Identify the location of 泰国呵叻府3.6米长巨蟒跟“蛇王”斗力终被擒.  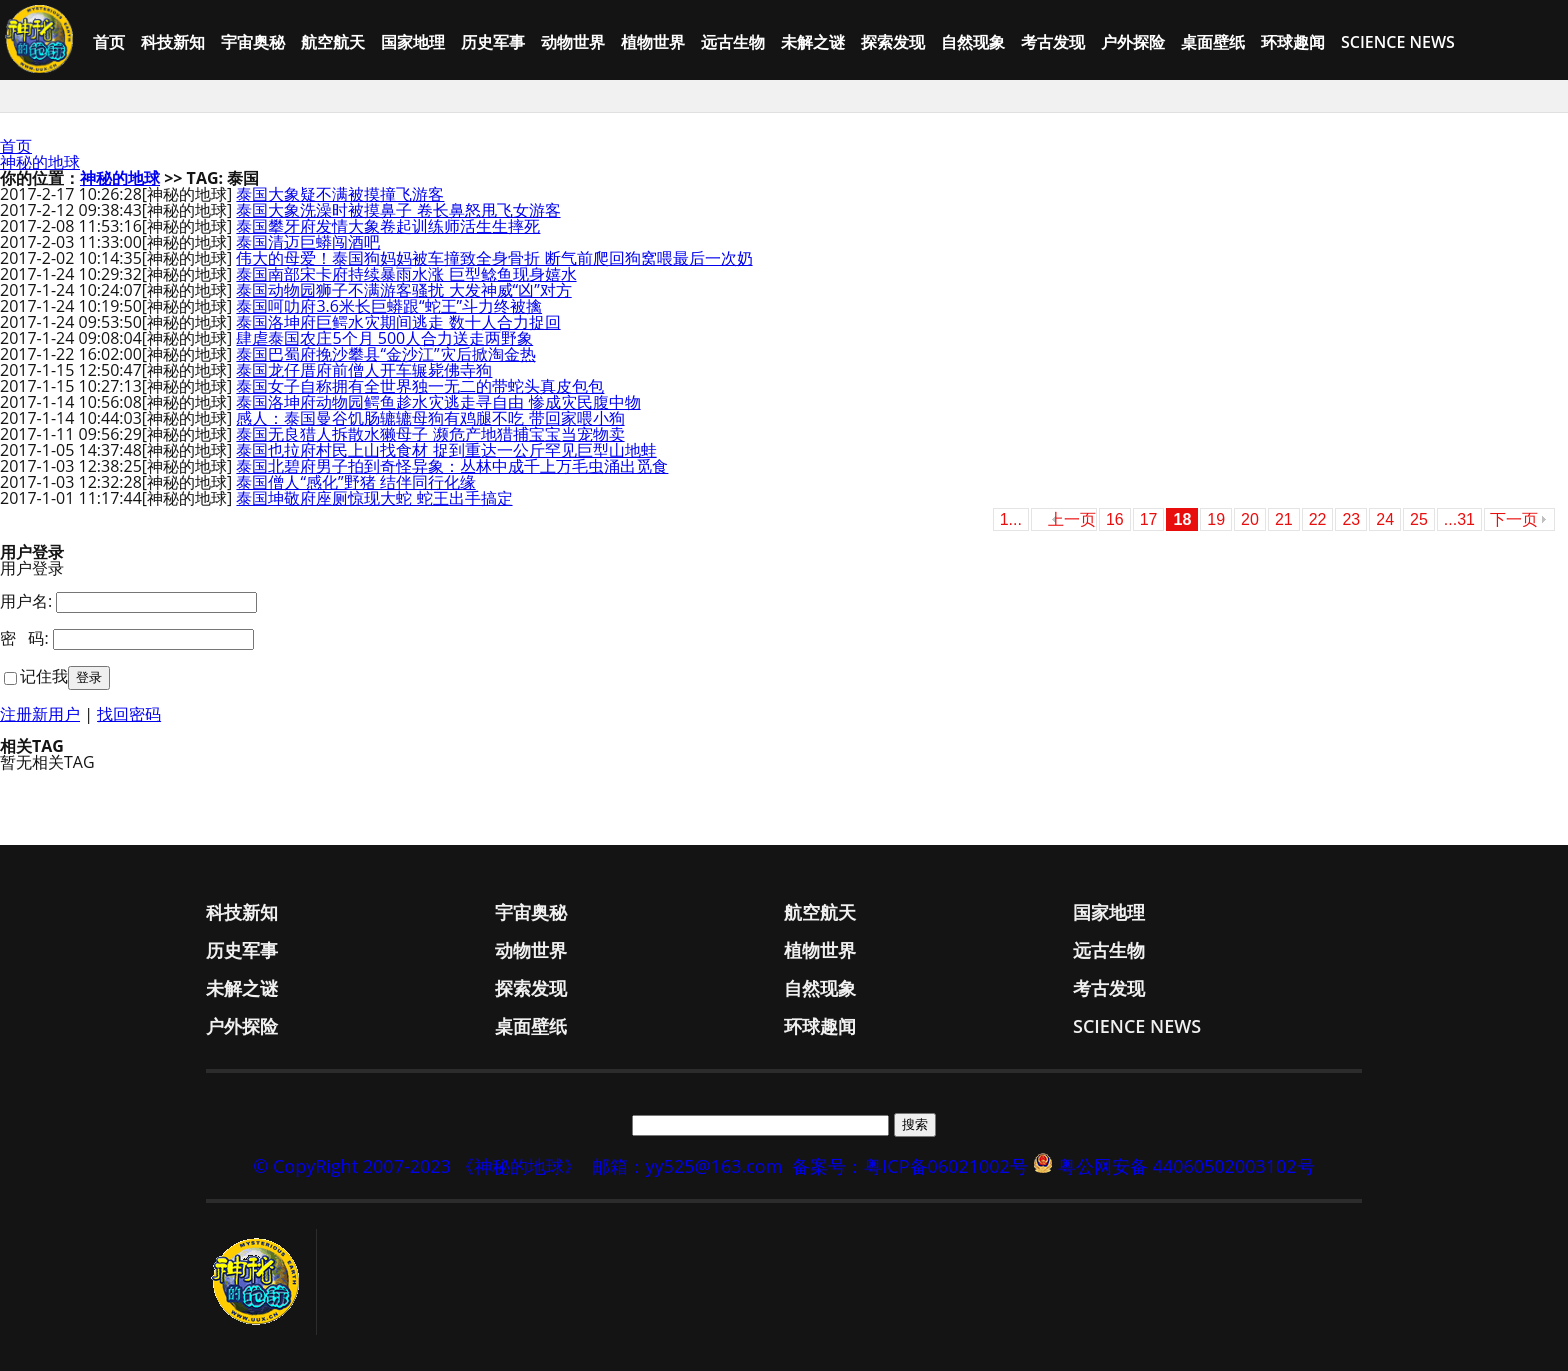
(389, 306).